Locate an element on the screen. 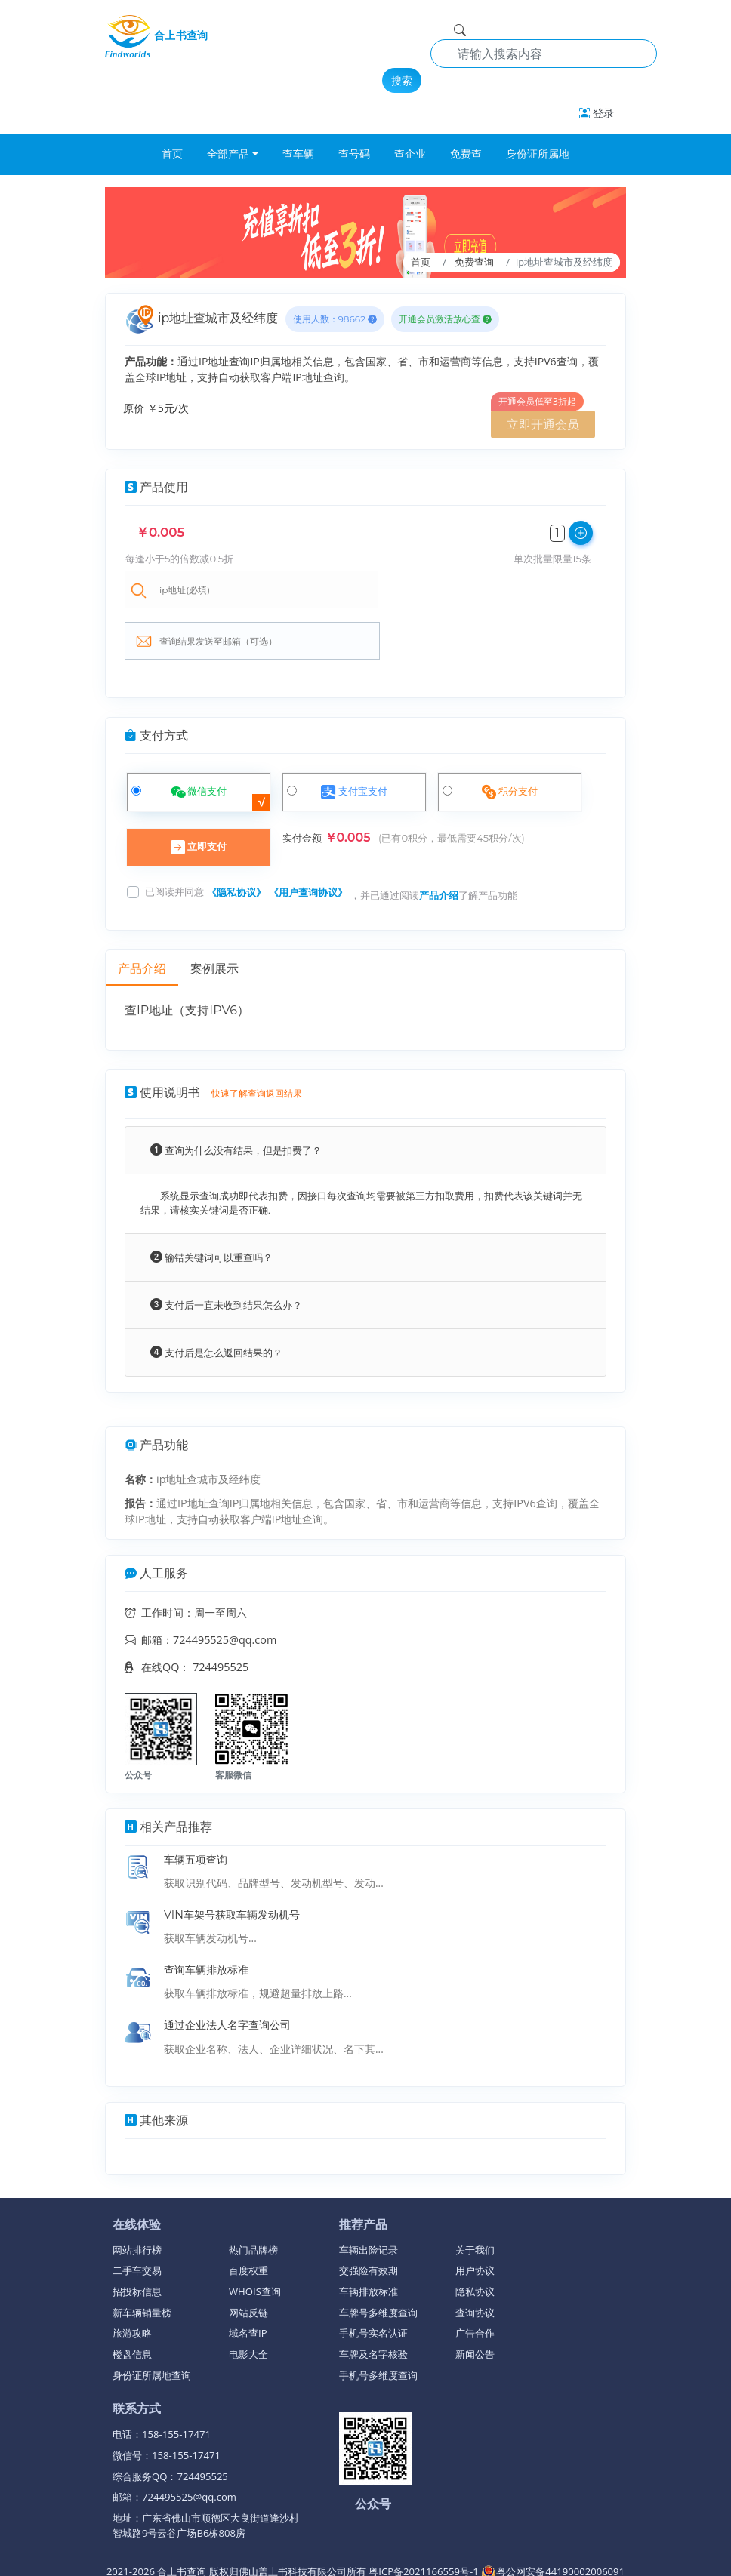 The width and height of the screenshot is (731, 2576). 立即开通会员 is located at coordinates (543, 424).